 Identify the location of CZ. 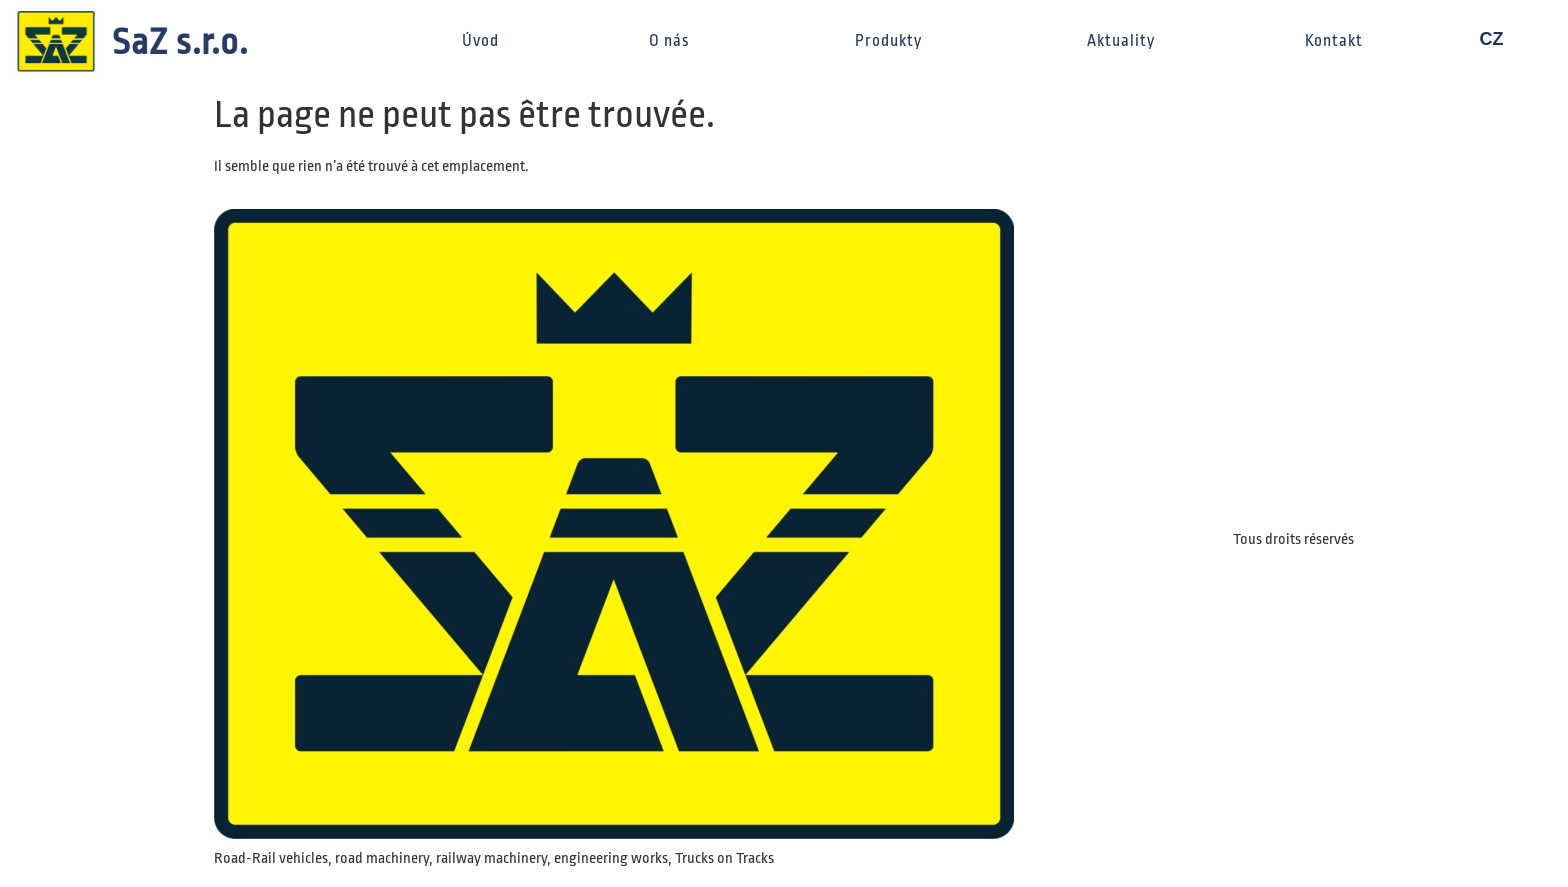
(1500, 39).